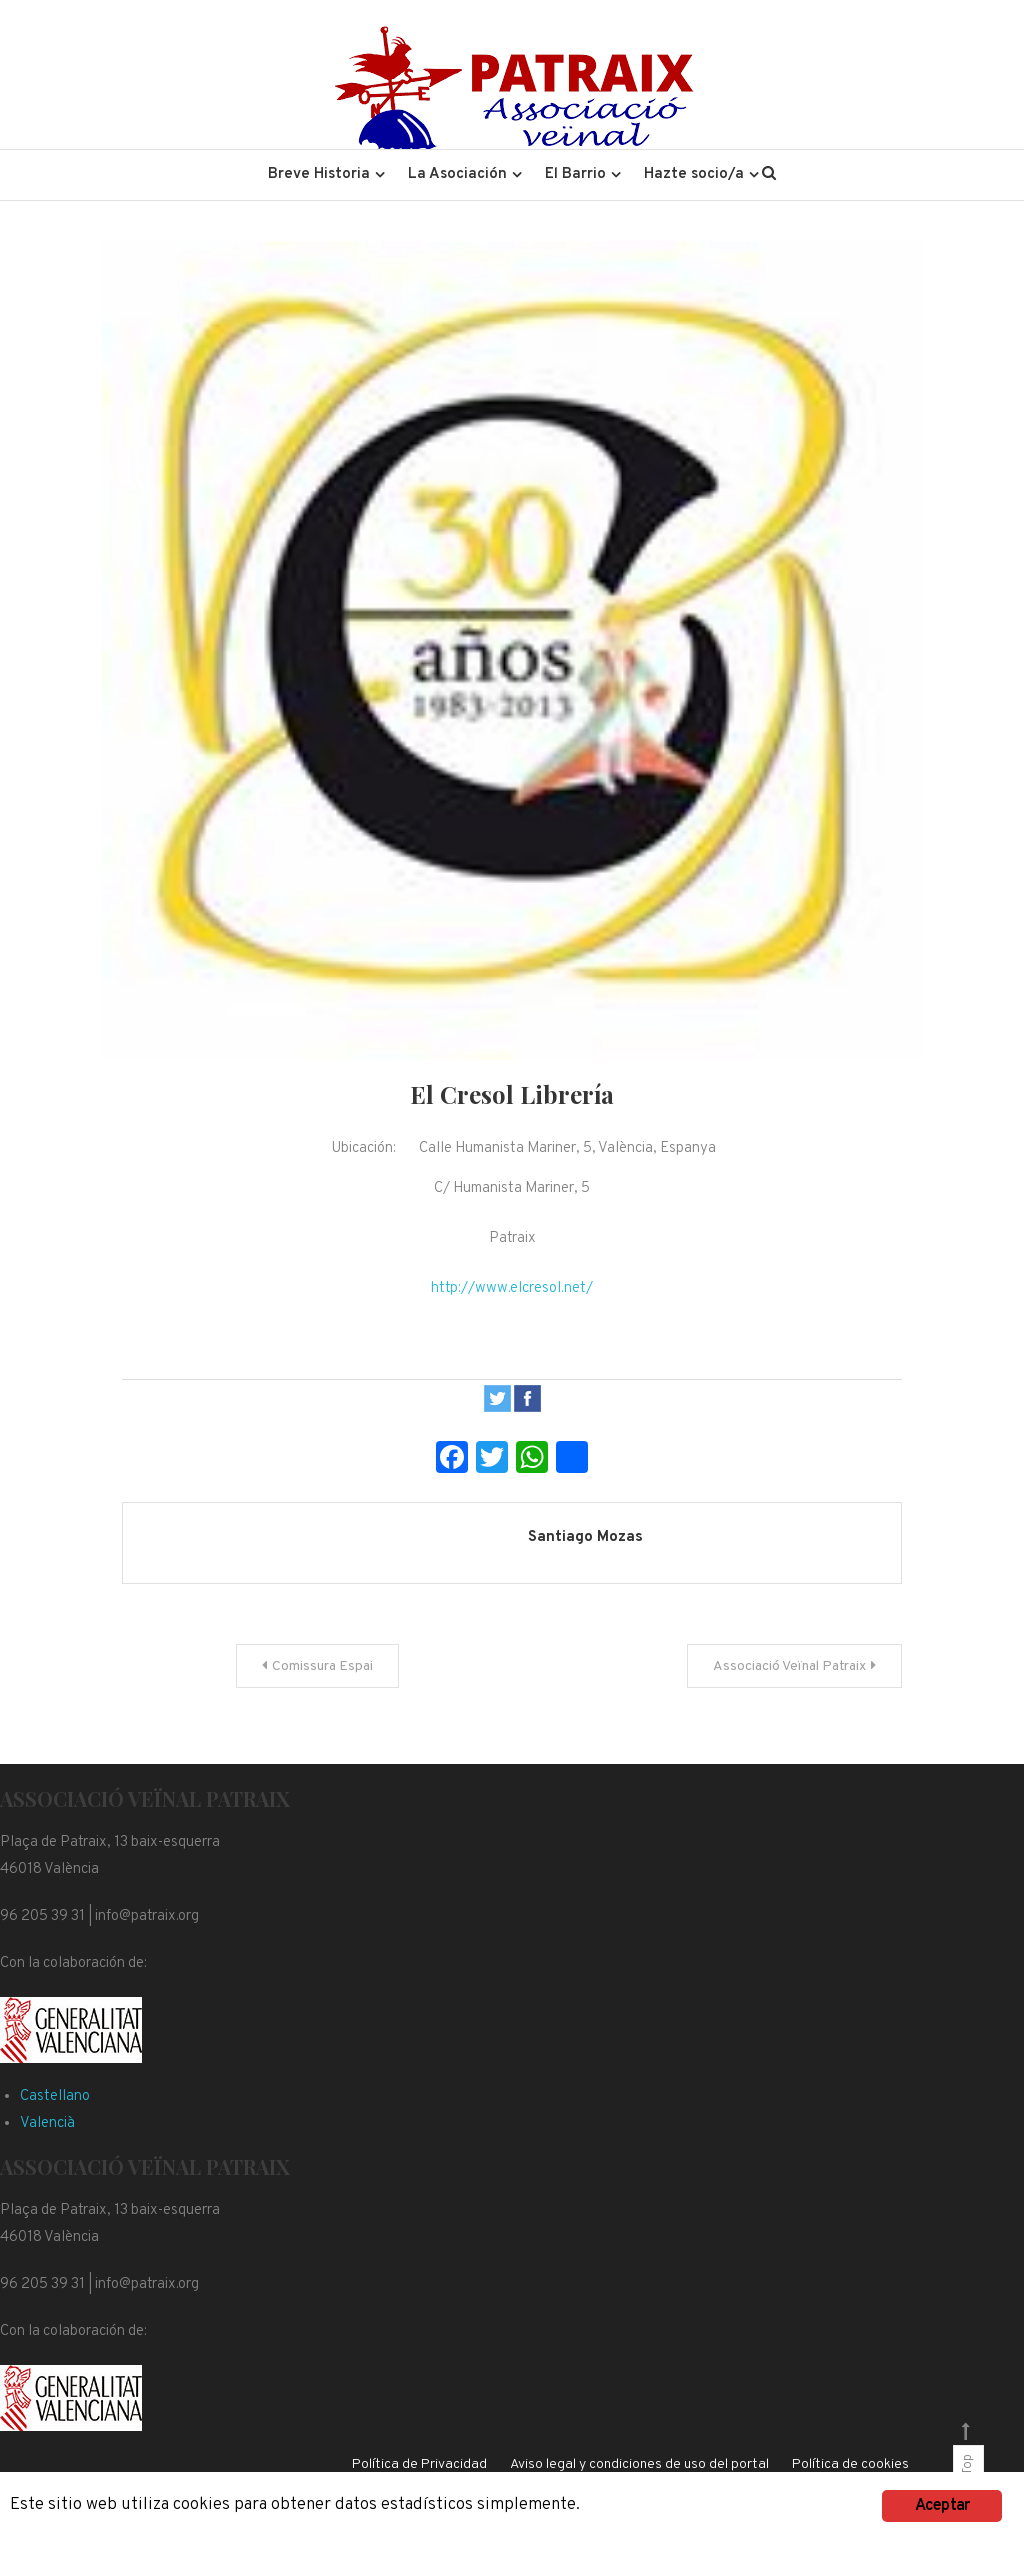 Image resolution: width=1024 pixels, height=2551 pixels. Describe the element at coordinates (319, 174) in the screenshot. I see `Breve Historia` at that location.